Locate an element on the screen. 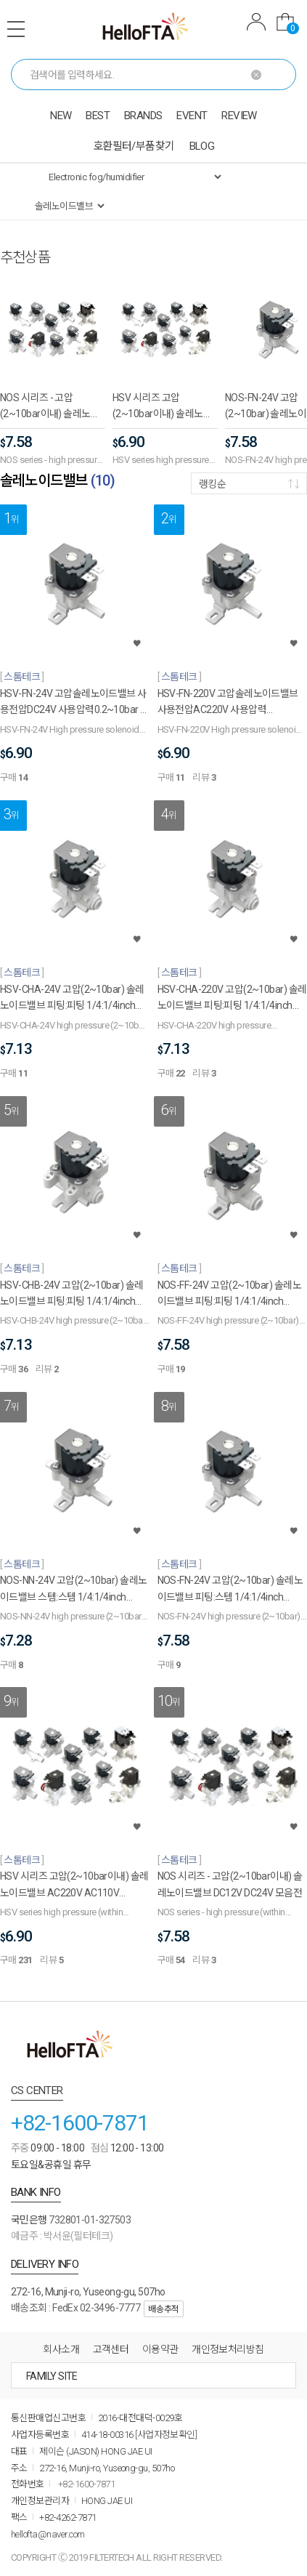  고객센터 is located at coordinates (111, 2349).